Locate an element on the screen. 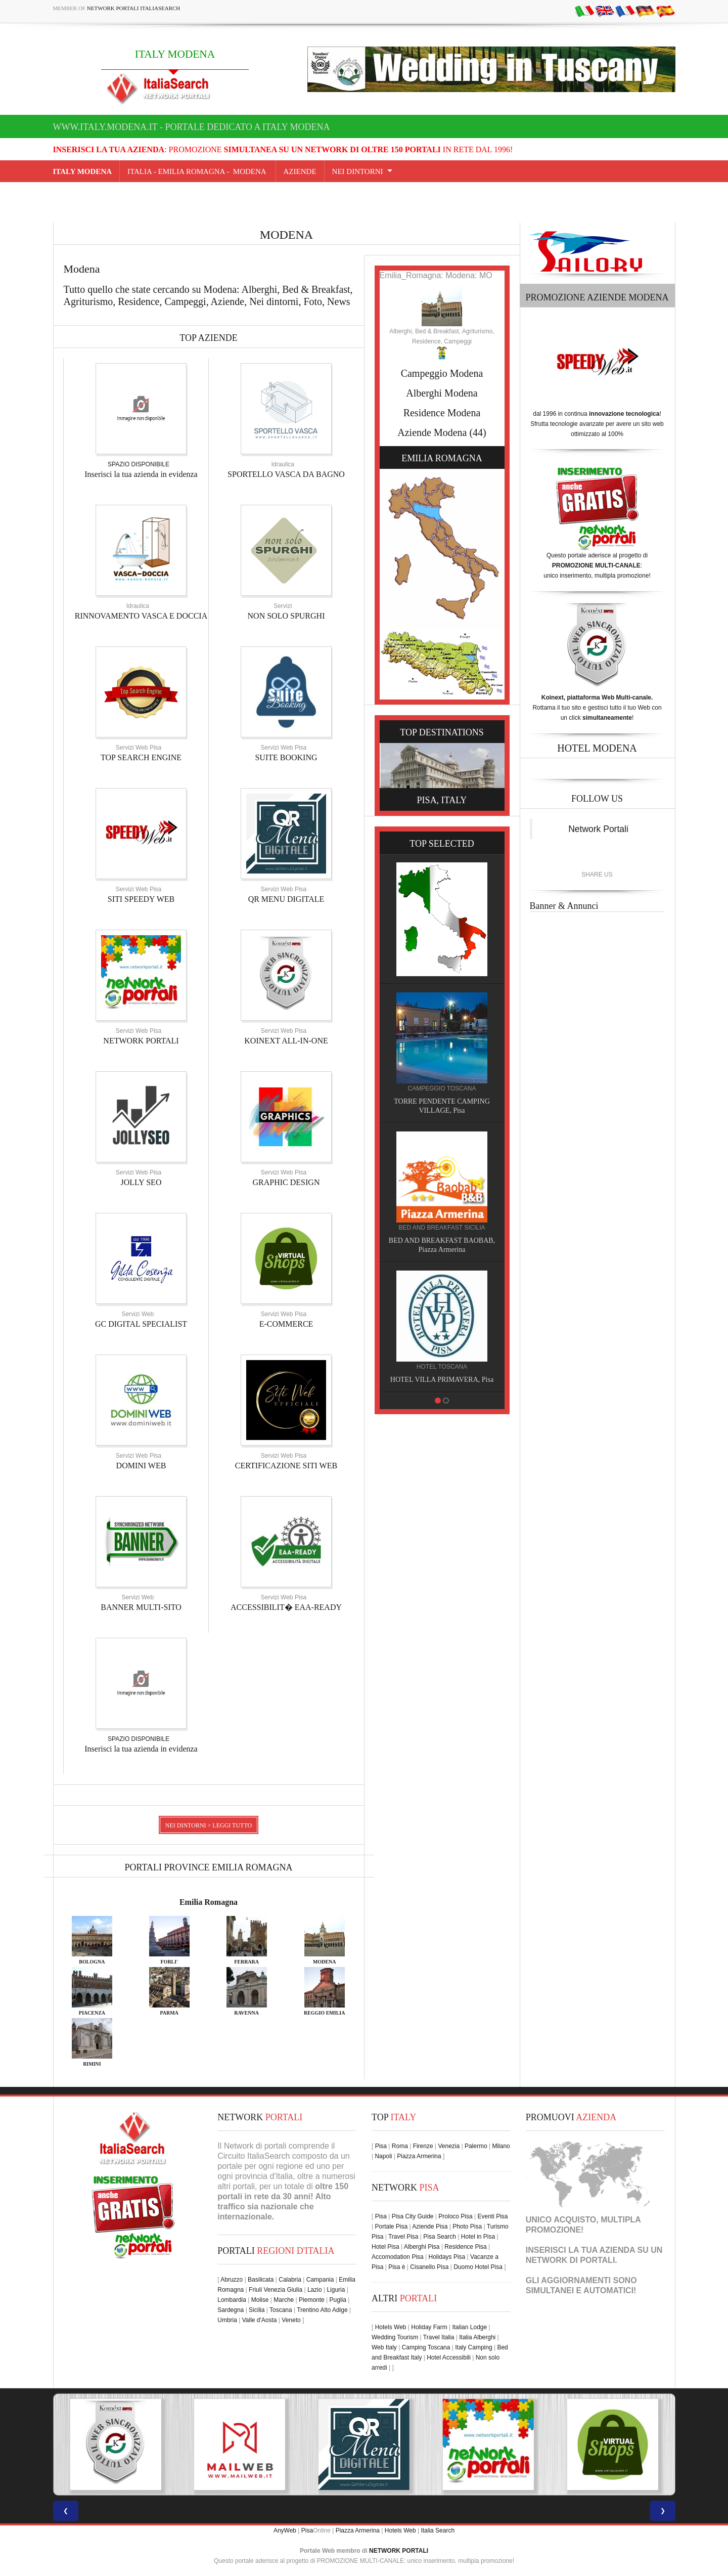 The width and height of the screenshot is (728, 2576). Accomodation Pisa is located at coordinates (398, 2256).